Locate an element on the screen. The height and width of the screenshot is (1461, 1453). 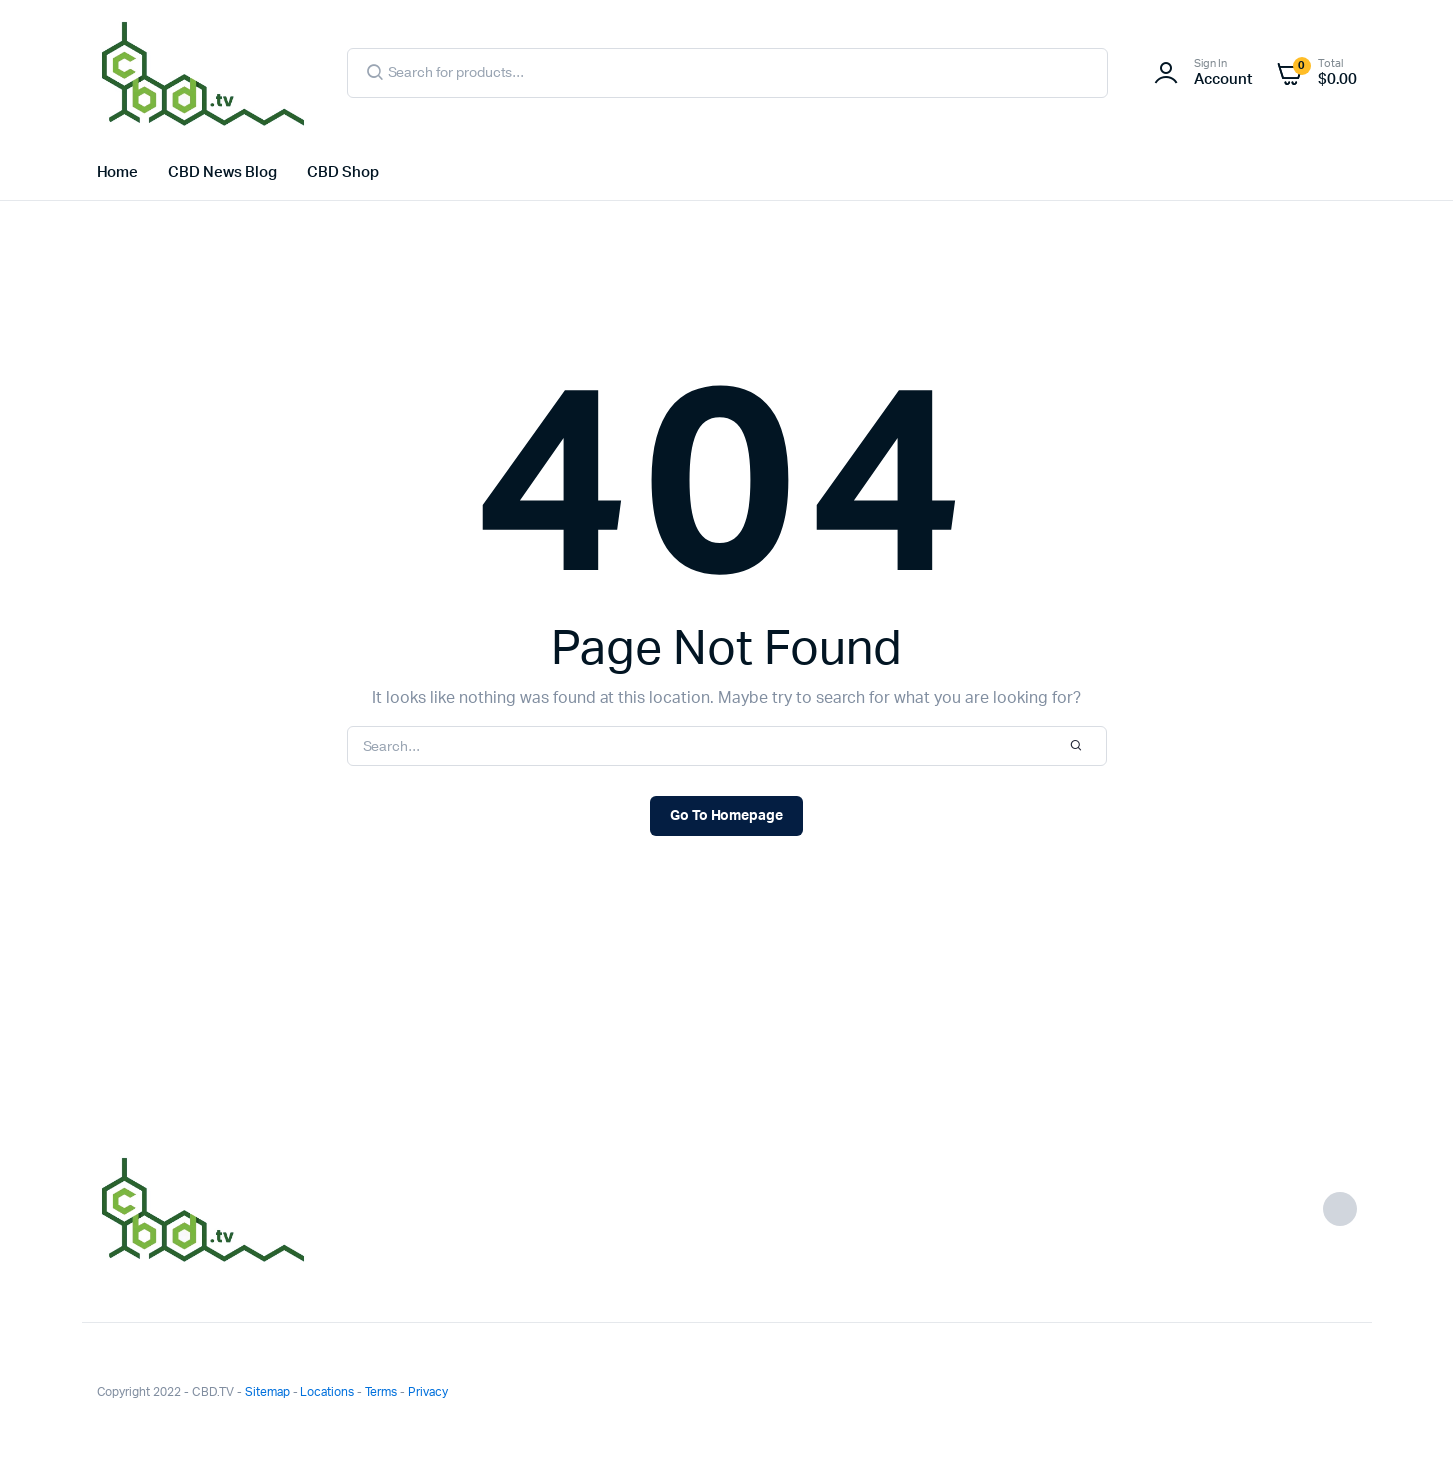
CBD News Blog is located at coordinates (222, 172).